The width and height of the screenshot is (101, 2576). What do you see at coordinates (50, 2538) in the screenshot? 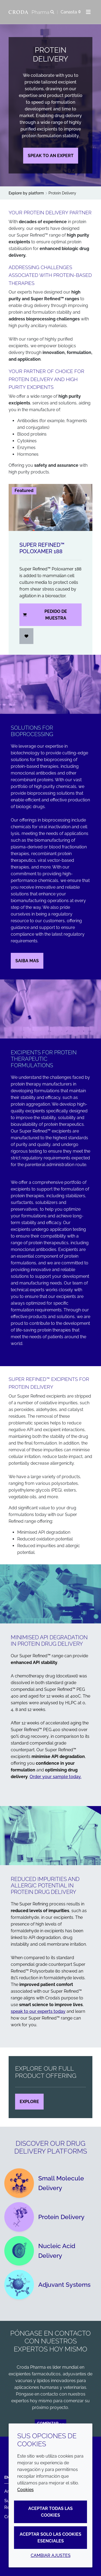
I see `Aceptar solo las cookies esenciales` at bounding box center [50, 2538].